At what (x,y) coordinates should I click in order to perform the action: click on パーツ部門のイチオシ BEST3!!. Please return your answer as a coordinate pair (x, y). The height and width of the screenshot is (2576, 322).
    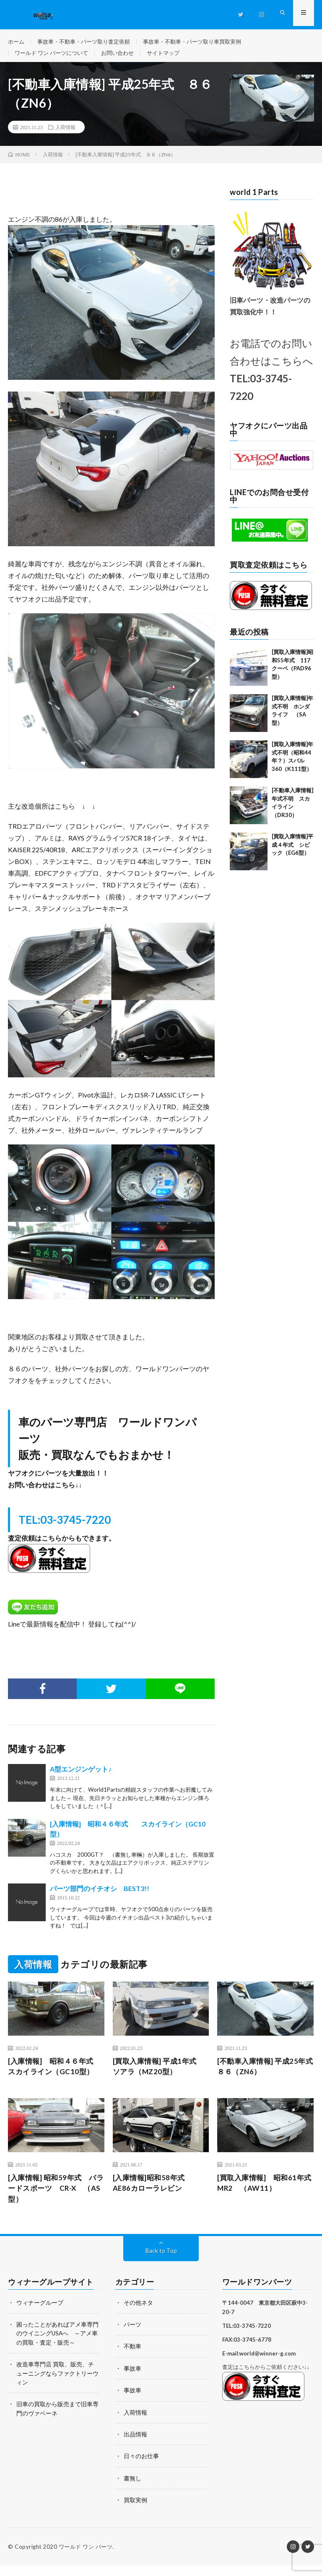
    Looking at the image, I should click on (99, 1897).